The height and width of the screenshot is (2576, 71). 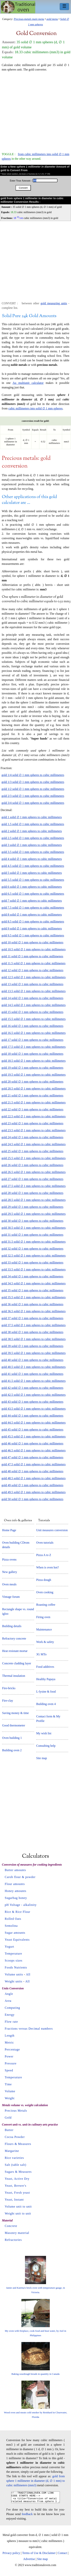 I want to click on gold 25 solid ∅ 1 mm spheres to cubic millimeters, so click(x=32, y=1151).